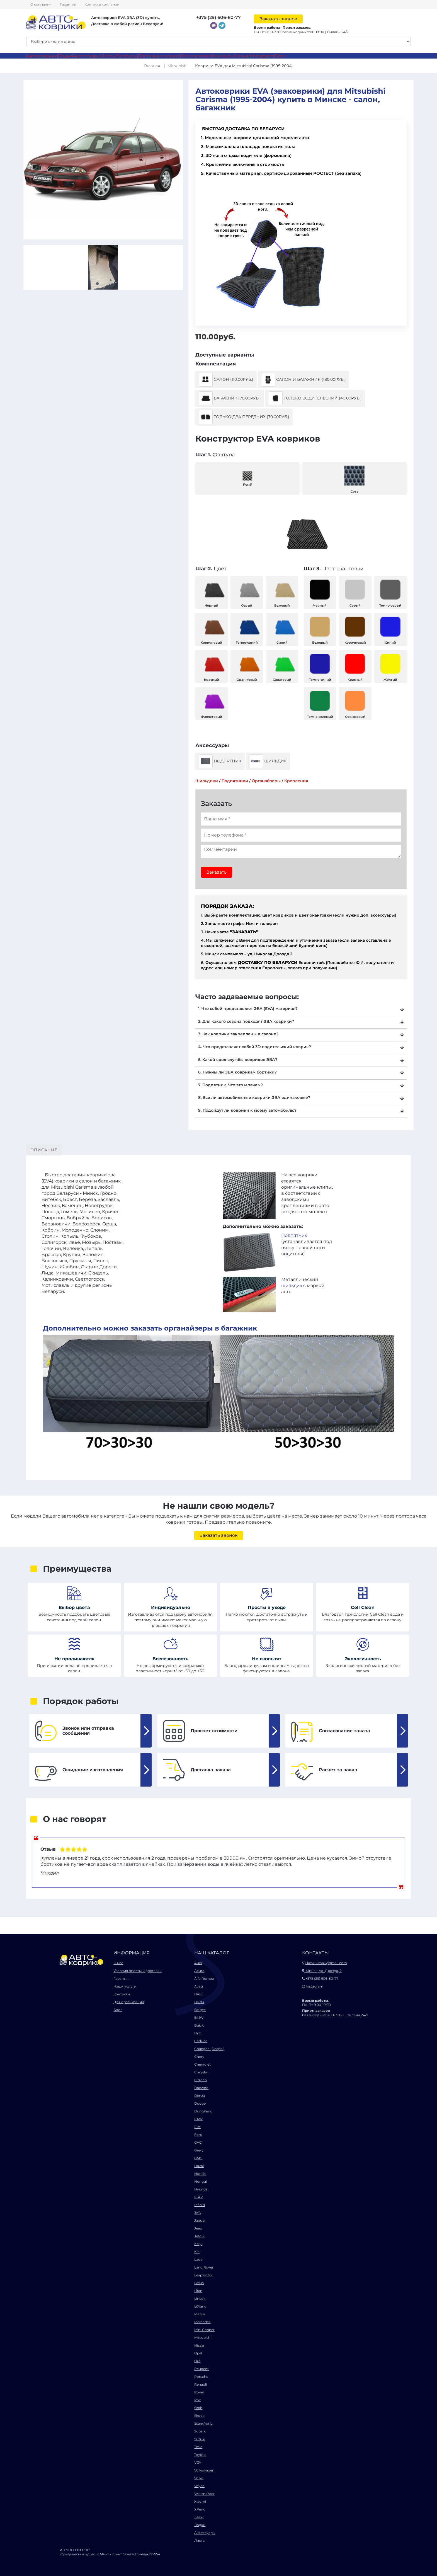 The image size is (437, 2576). Describe the element at coordinates (65, 56) in the screenshot. I see `Лодки` at that location.